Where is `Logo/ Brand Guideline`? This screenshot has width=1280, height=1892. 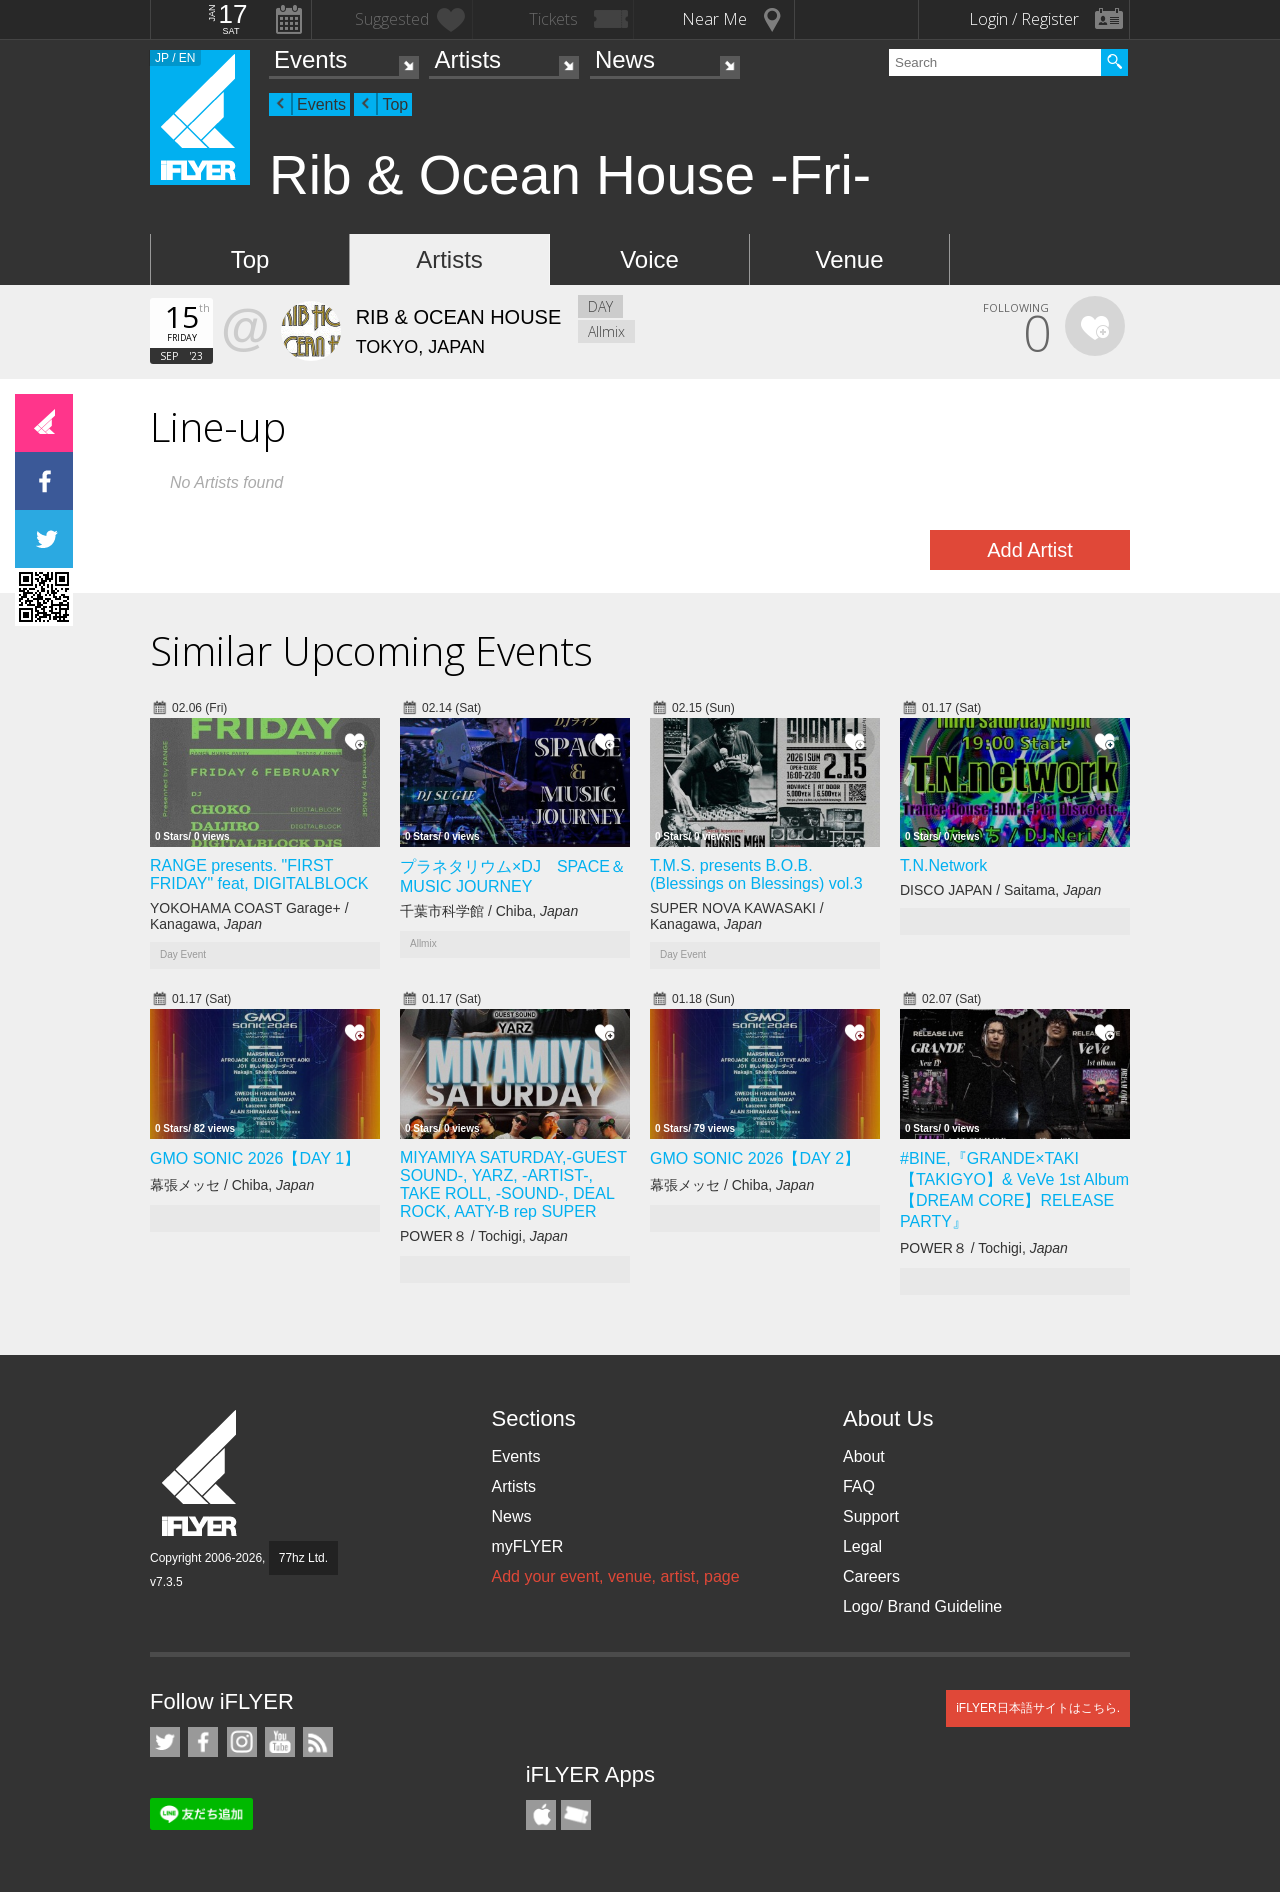 Logo/ Brand Guideline is located at coordinates (922, 1606).